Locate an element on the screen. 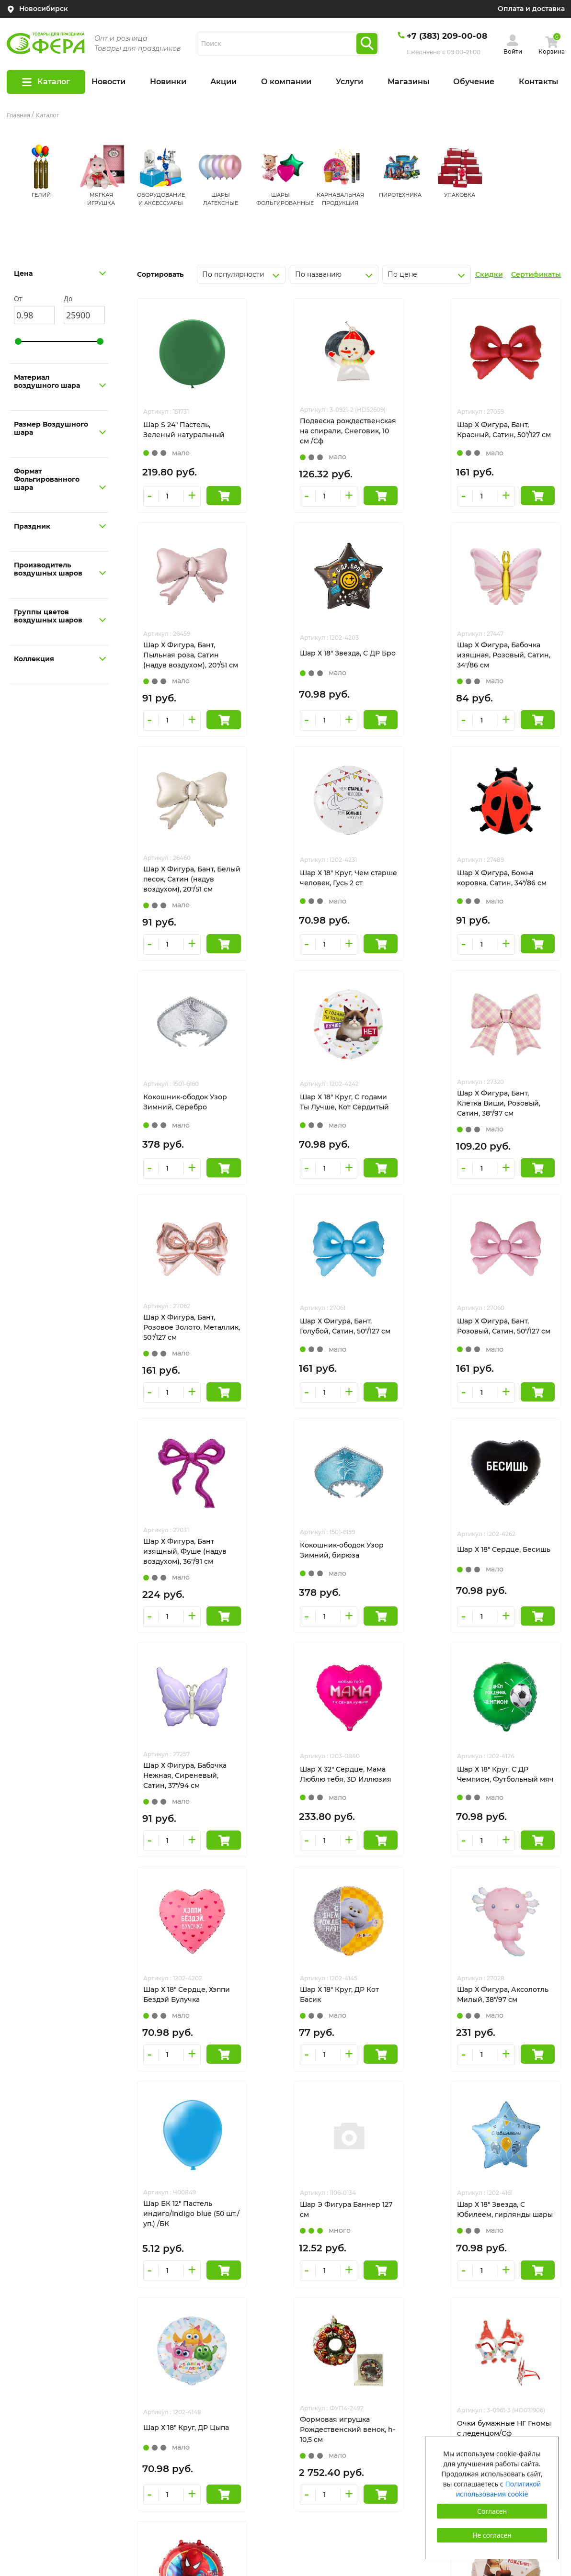 The image size is (571, 2576). Шар Х Фигура, Аксолотль Милый, 38"/97 см is located at coordinates (509, 1571).